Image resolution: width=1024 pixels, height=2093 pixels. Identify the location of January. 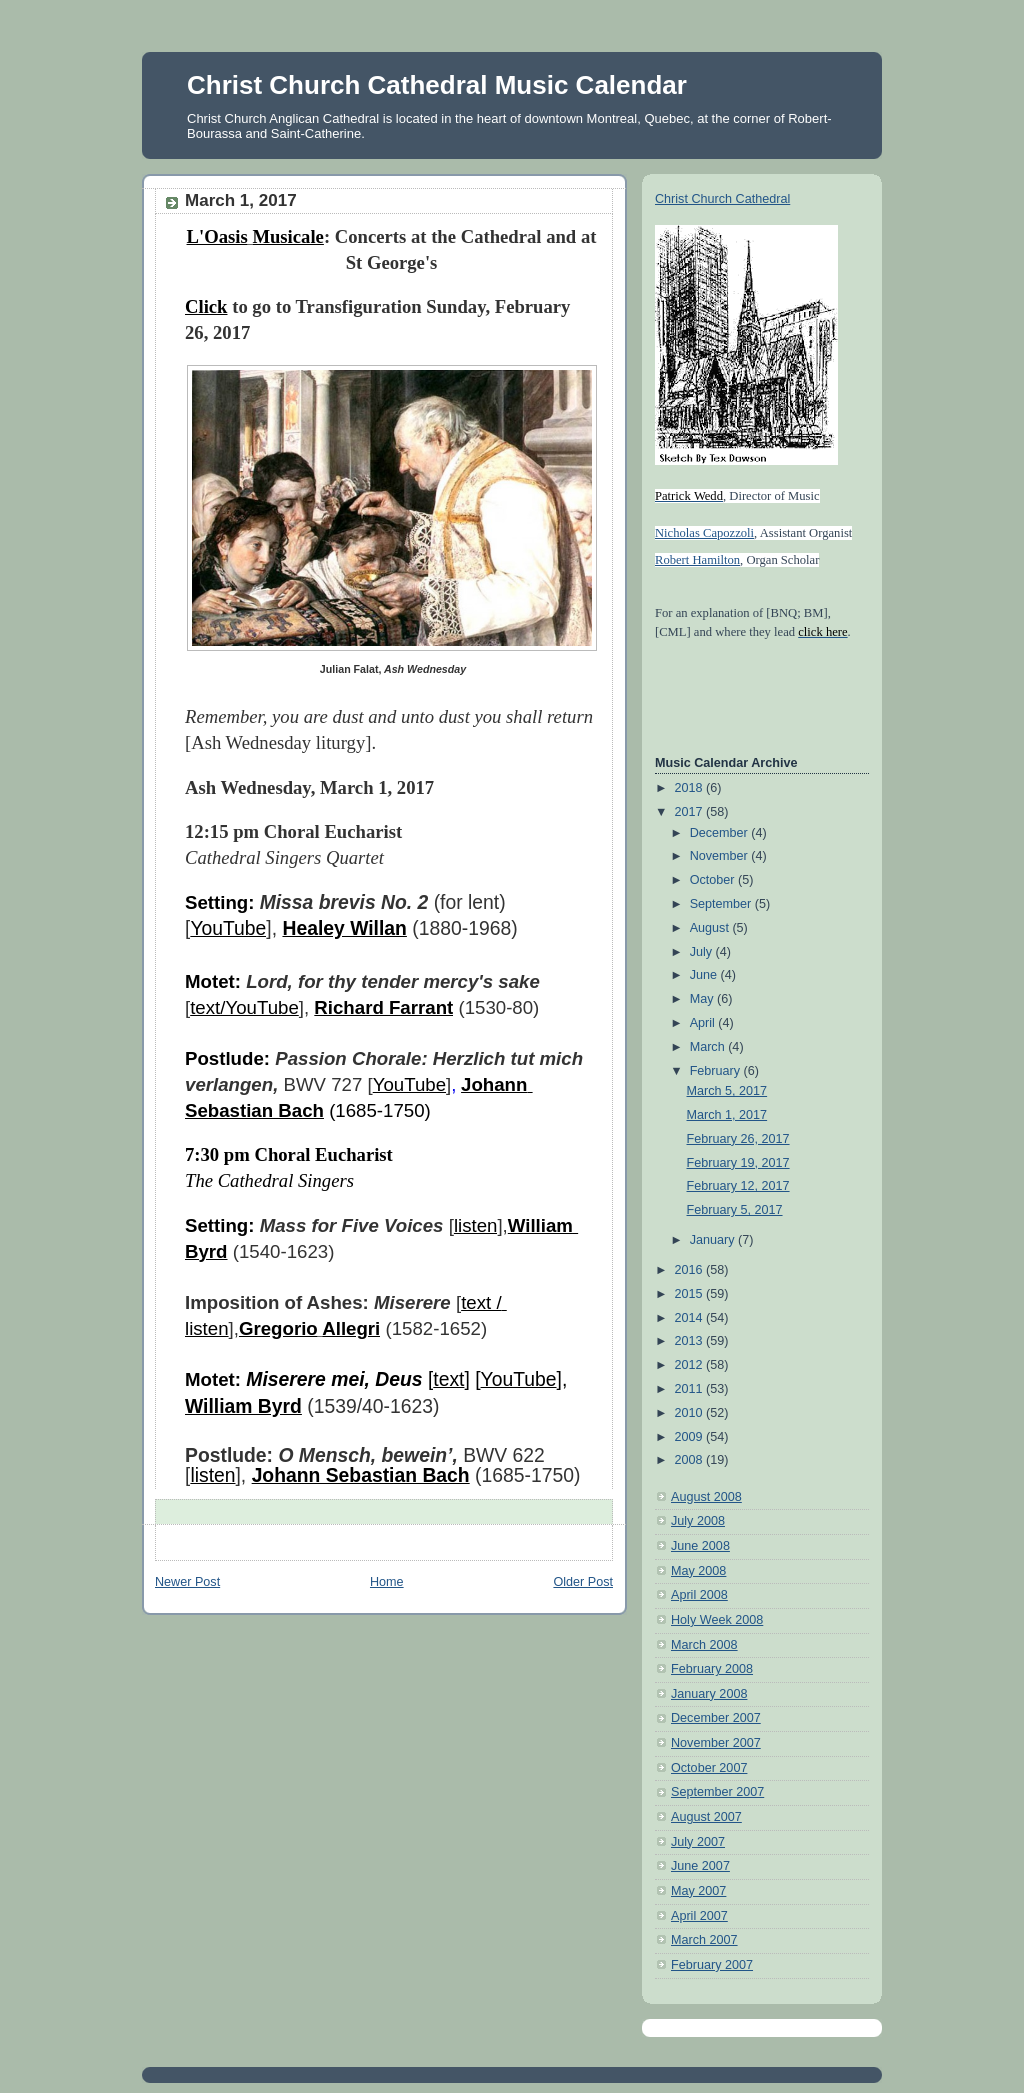
(714, 1240).